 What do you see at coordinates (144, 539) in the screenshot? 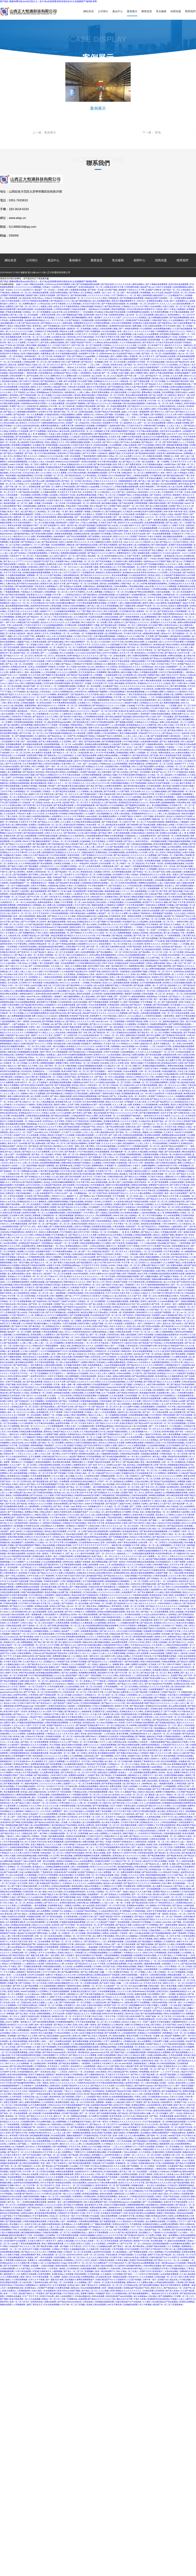
I see `亚洲精品国` at bounding box center [144, 539].